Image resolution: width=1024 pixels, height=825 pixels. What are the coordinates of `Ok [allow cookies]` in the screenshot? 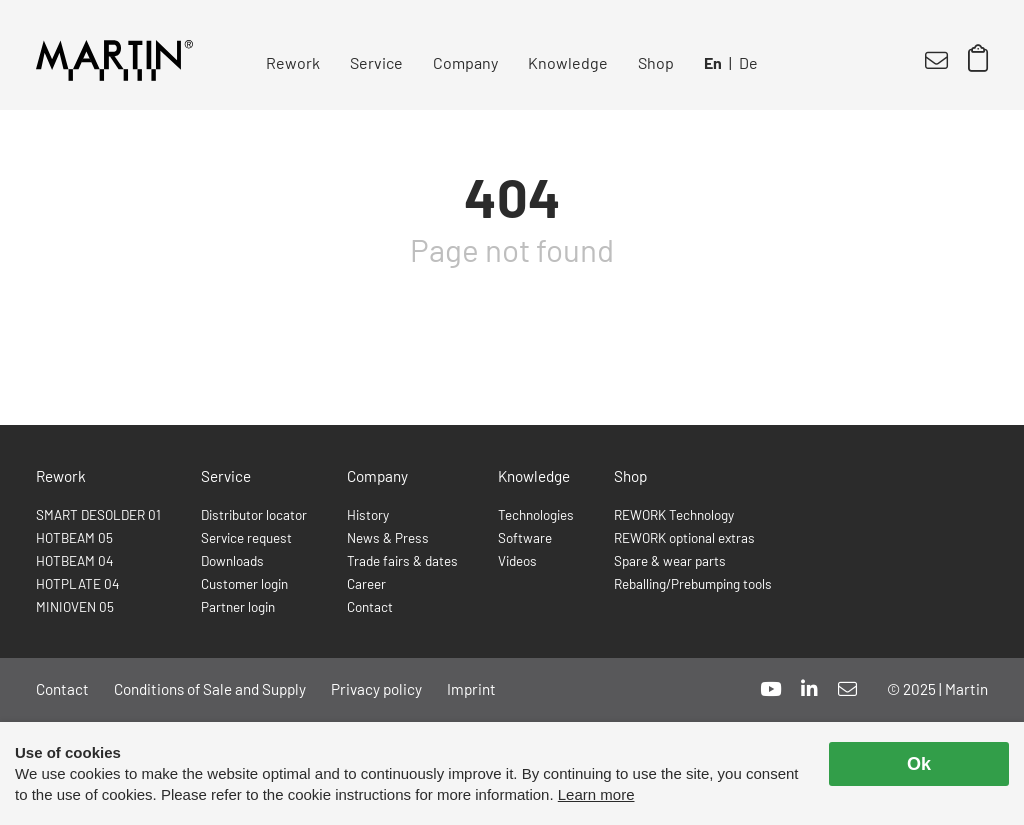 It's located at (919, 764).